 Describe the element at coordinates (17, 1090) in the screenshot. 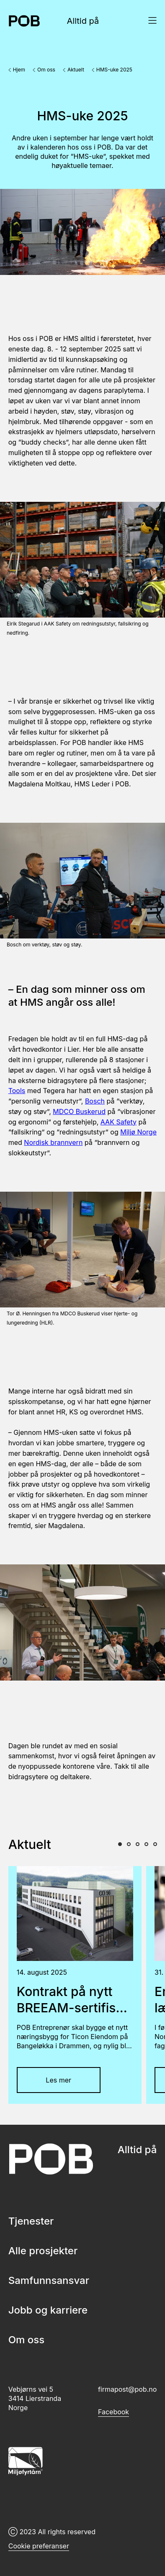

I see `Tools` at that location.